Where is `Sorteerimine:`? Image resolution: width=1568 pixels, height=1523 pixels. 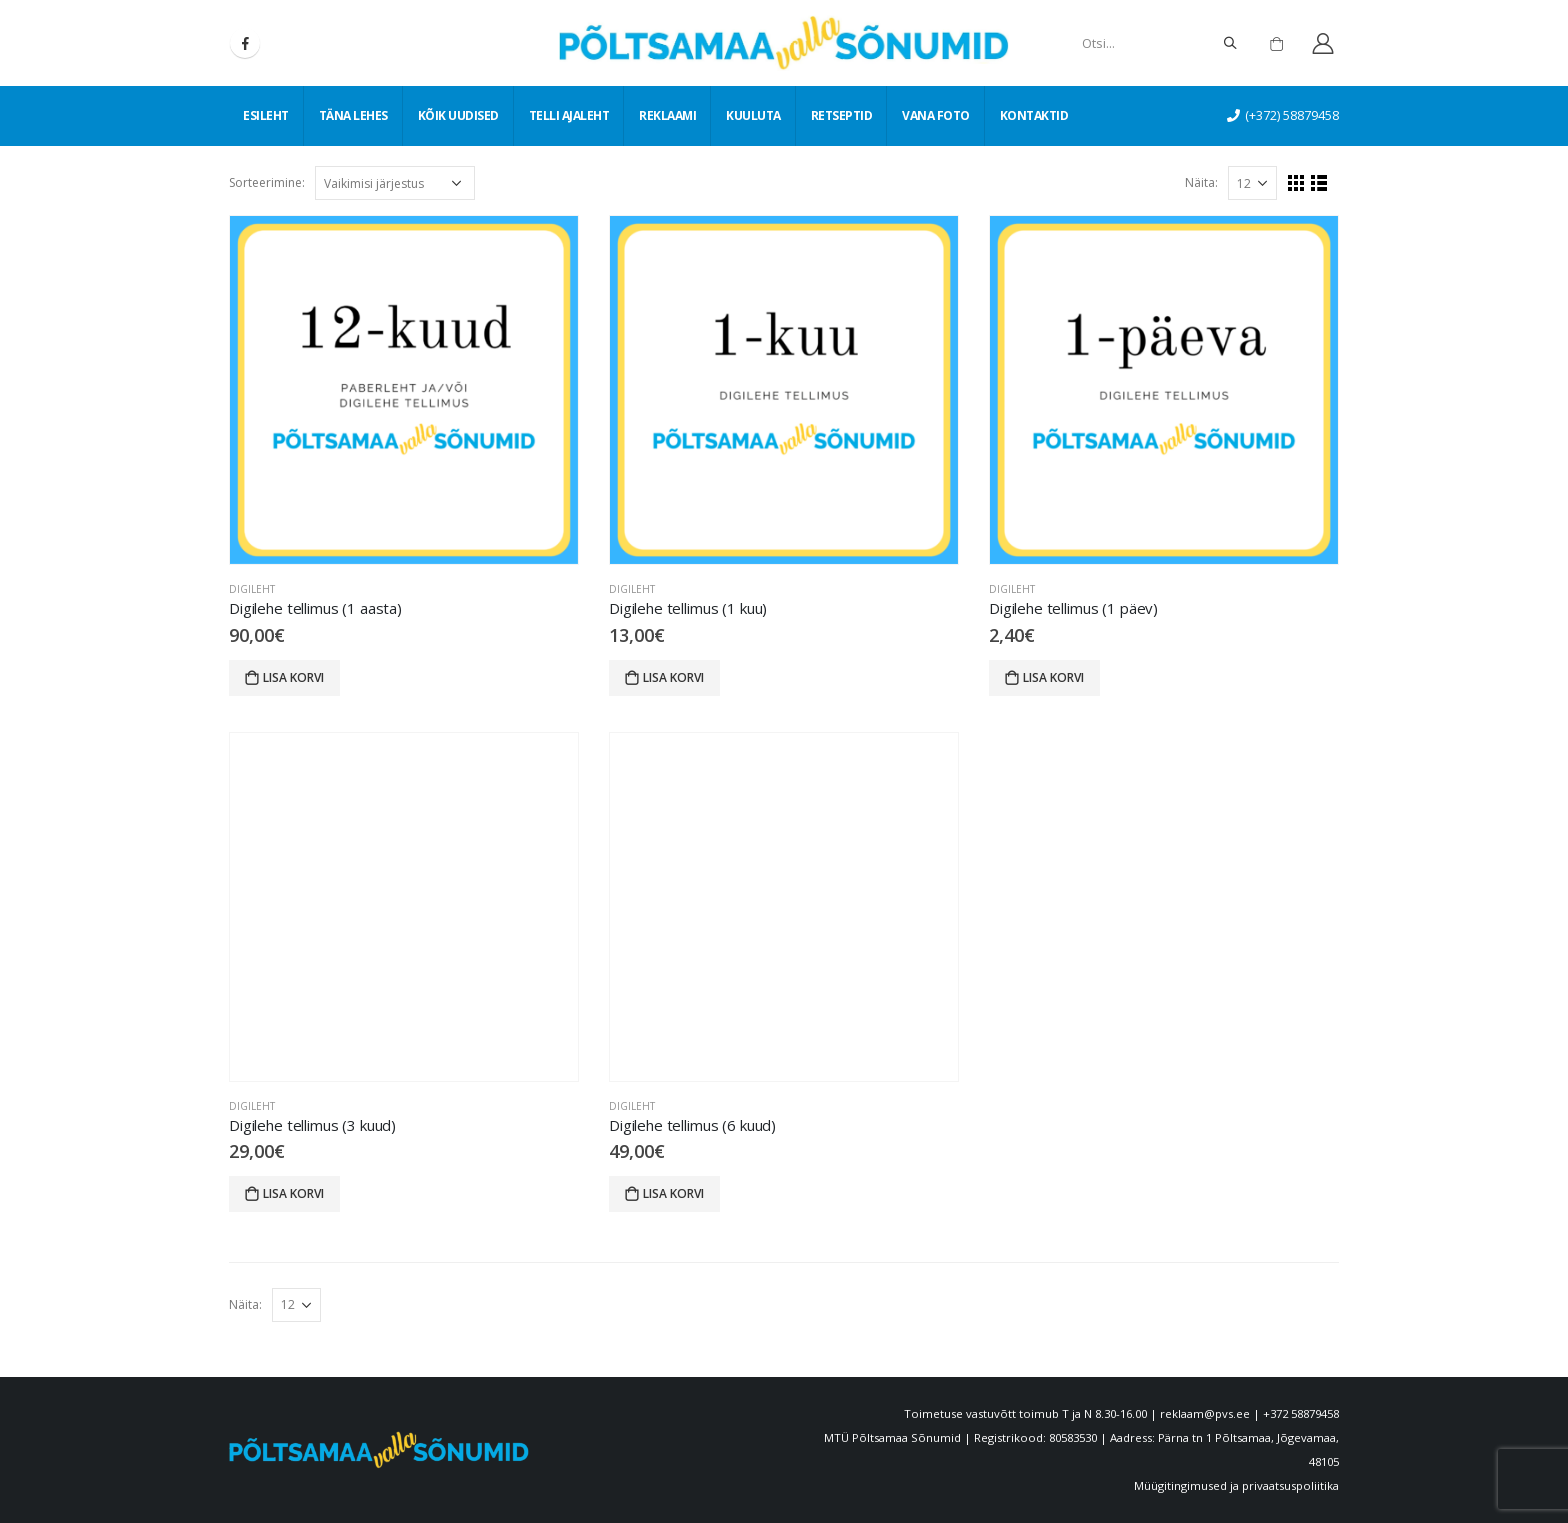
Sorteerimine: is located at coordinates (267, 182).